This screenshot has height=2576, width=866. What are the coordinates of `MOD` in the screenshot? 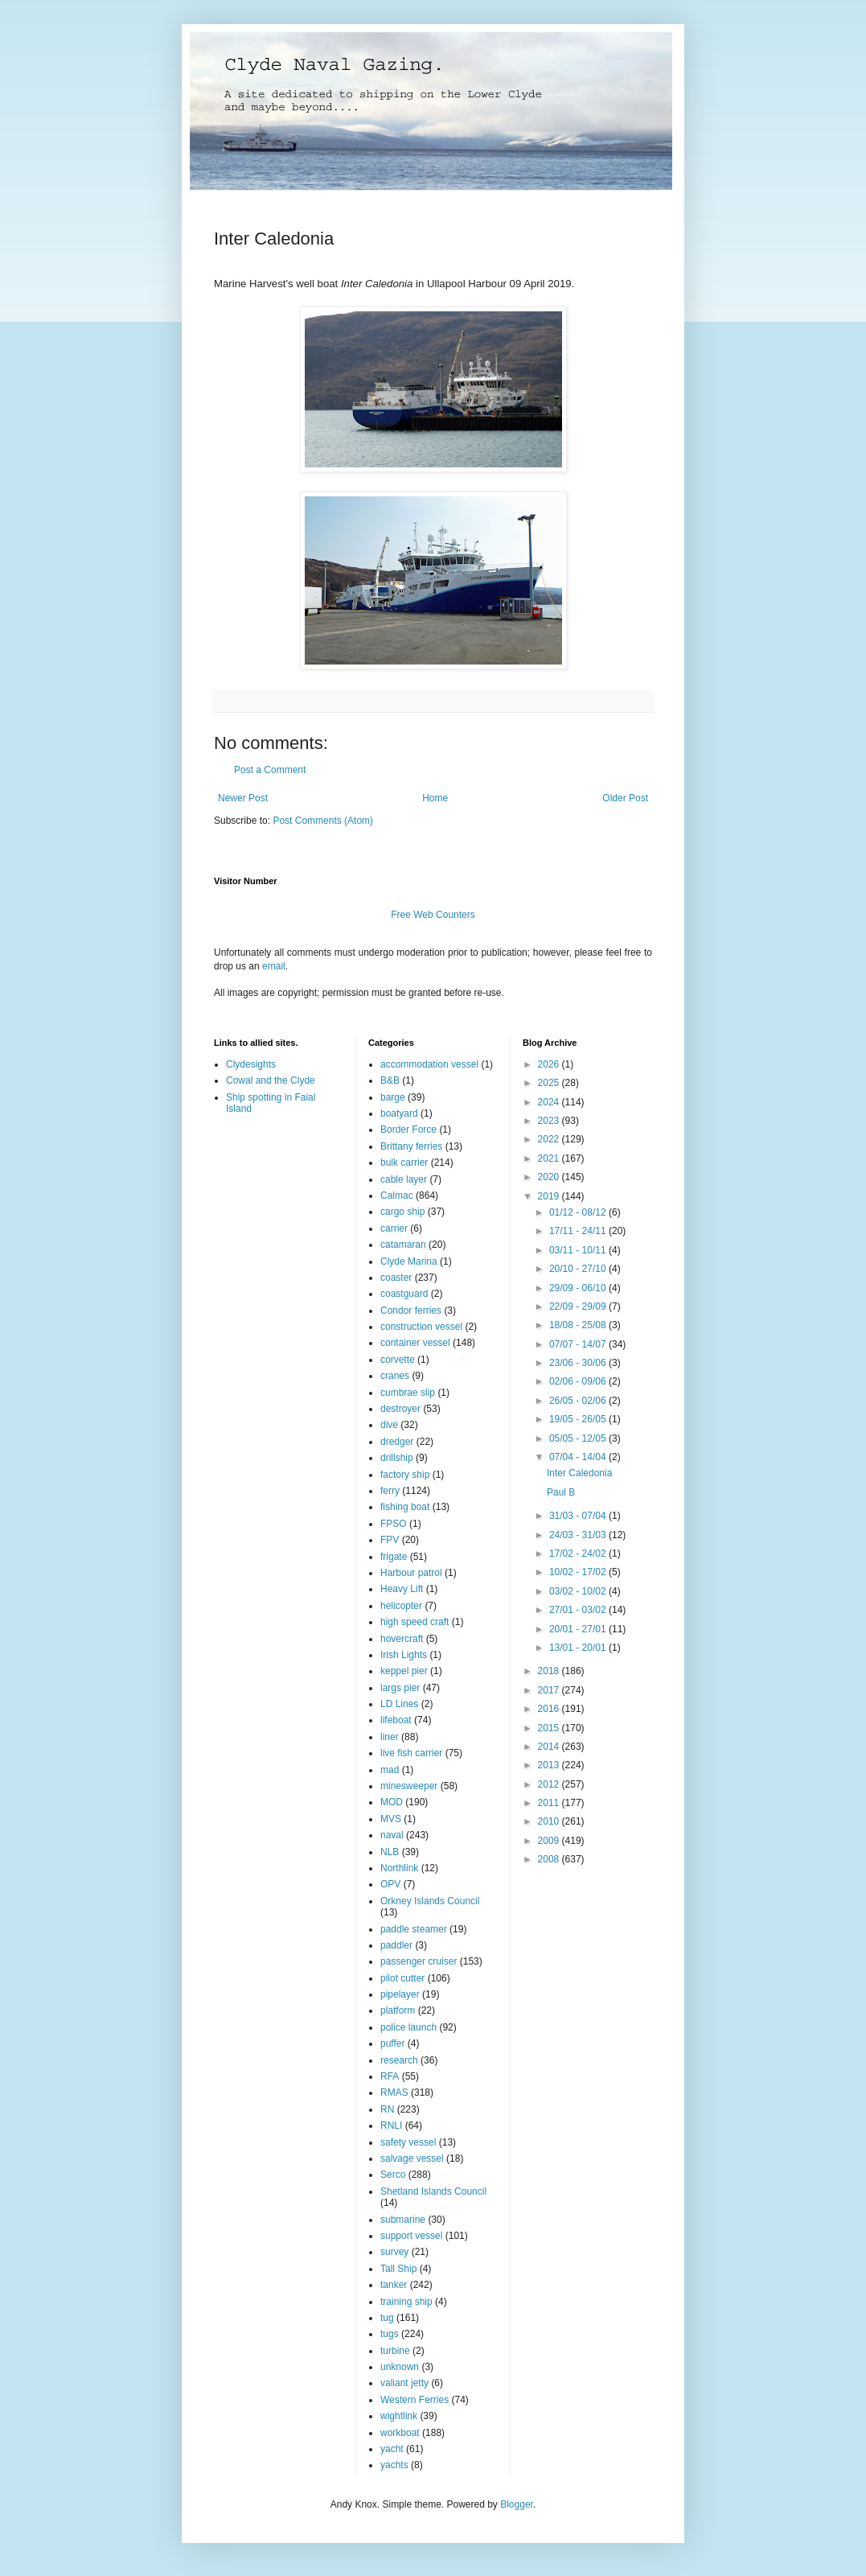 It's located at (391, 1802).